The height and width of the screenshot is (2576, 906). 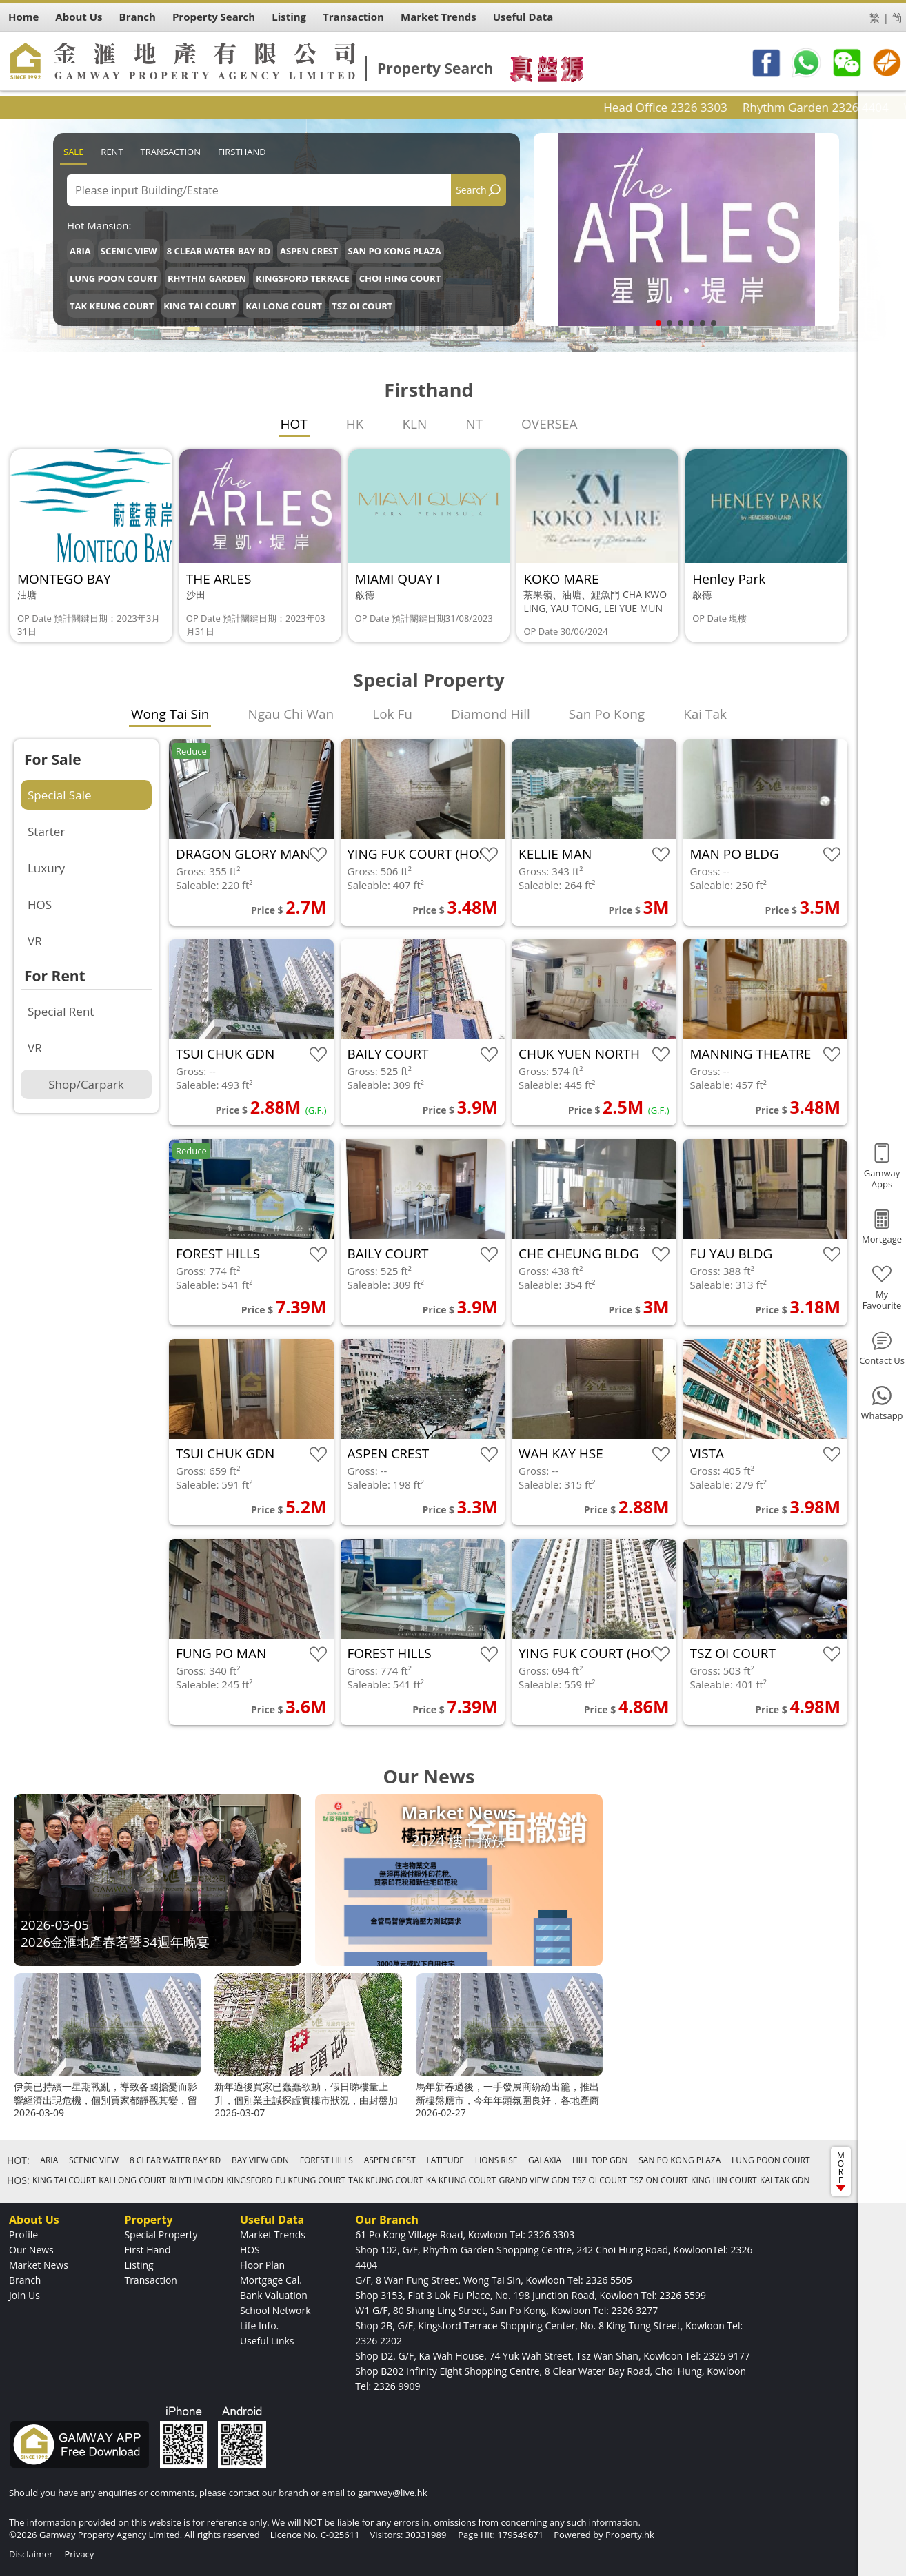 What do you see at coordinates (260, 2160) in the screenshot?
I see `BAY VIEW GDN` at bounding box center [260, 2160].